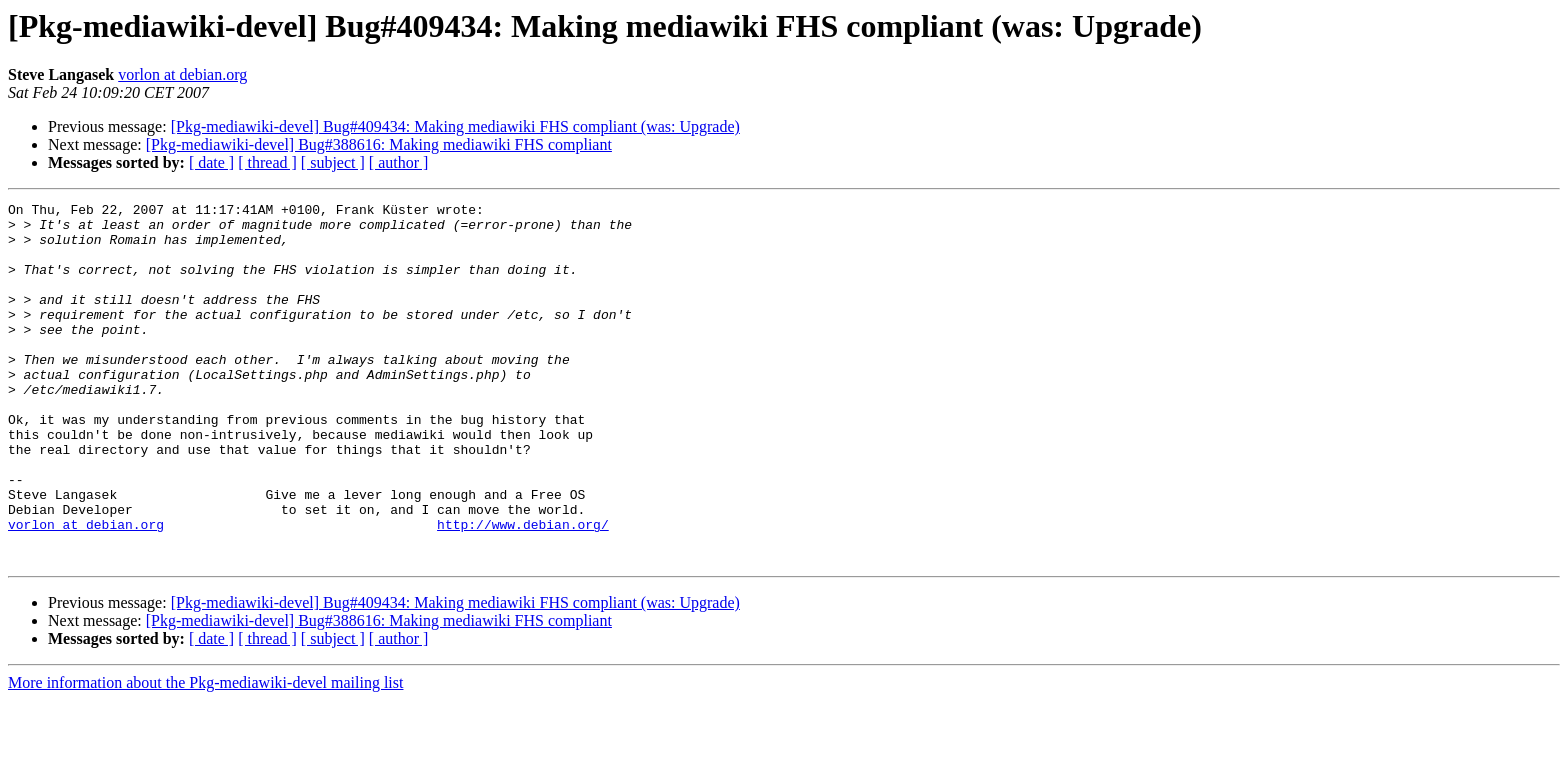 This screenshot has height=772, width=1568. What do you see at coordinates (399, 162) in the screenshot?
I see `[ author ]` at bounding box center [399, 162].